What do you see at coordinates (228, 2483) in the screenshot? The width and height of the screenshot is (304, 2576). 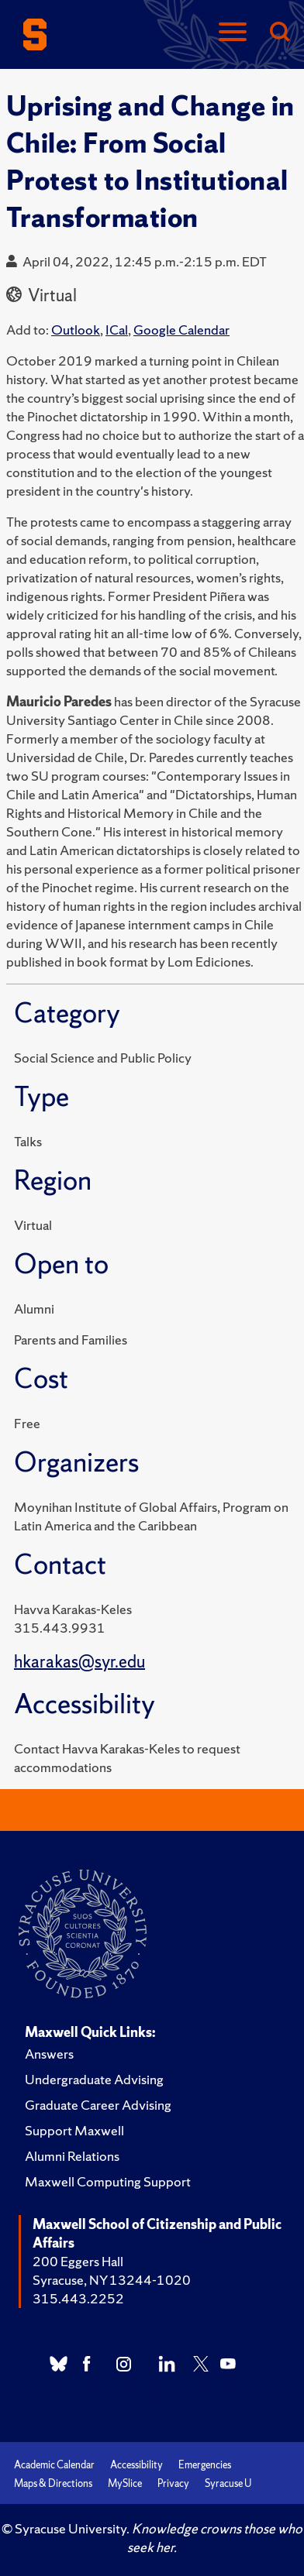 I see `Syracuse U` at bounding box center [228, 2483].